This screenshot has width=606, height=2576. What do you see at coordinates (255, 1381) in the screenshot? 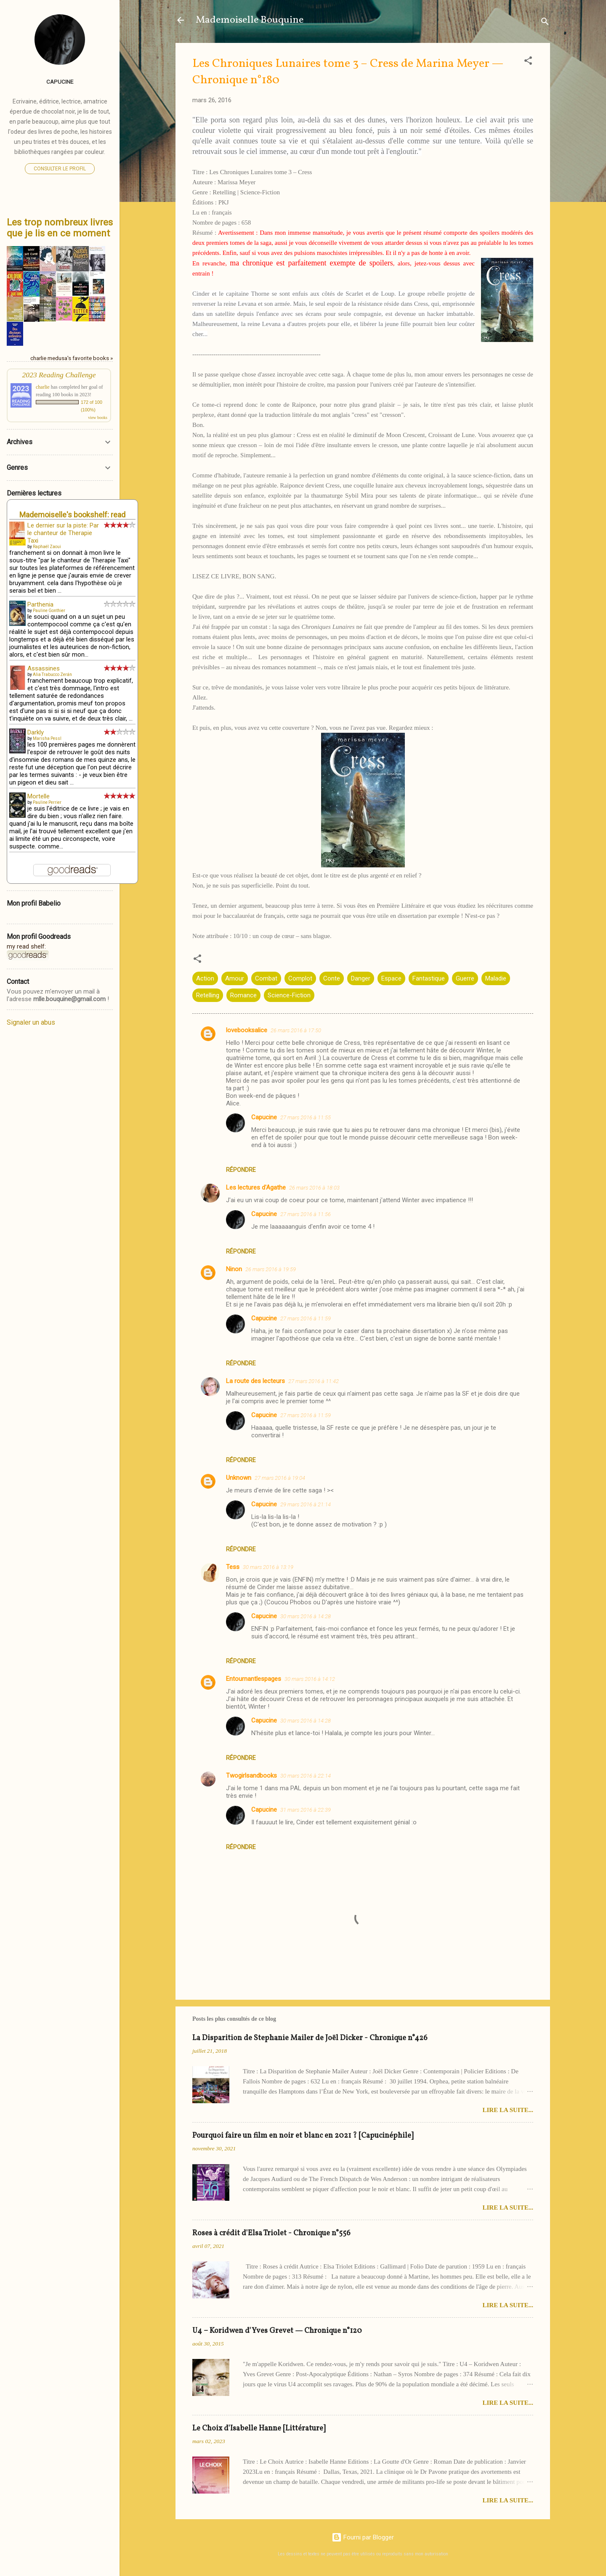
I see `La route des lecteurs` at bounding box center [255, 1381].